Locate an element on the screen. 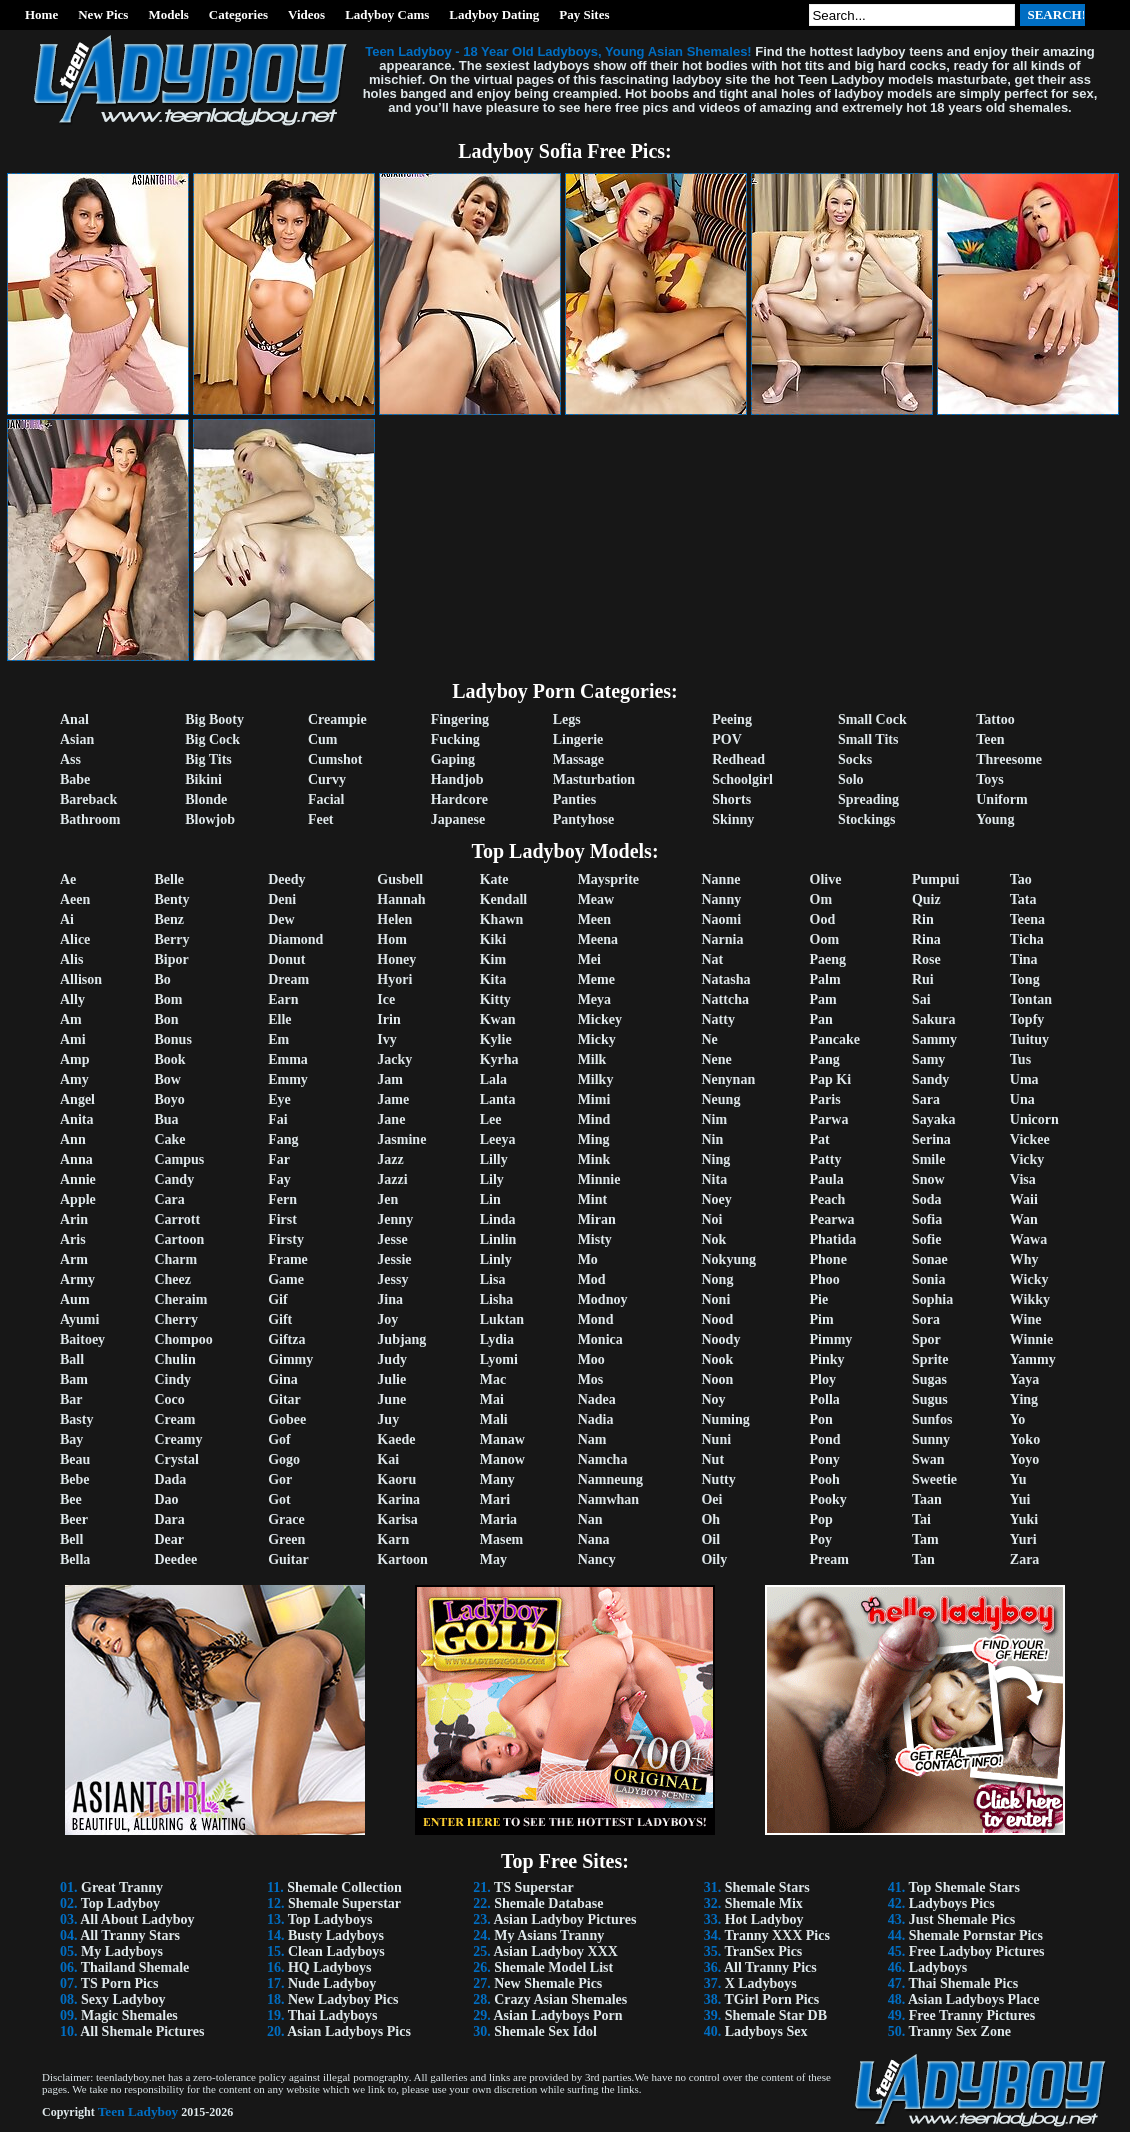 The width and height of the screenshot is (1130, 2132). Winnie is located at coordinates (1031, 1339).